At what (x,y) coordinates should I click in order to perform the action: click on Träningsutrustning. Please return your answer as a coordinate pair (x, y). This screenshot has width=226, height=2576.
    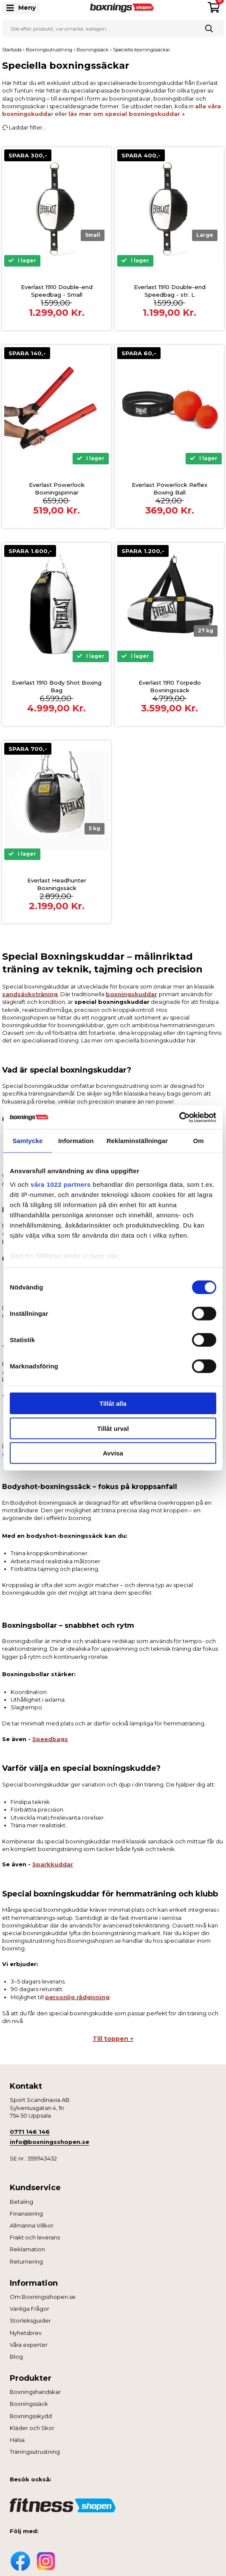
    Looking at the image, I should click on (35, 2451).